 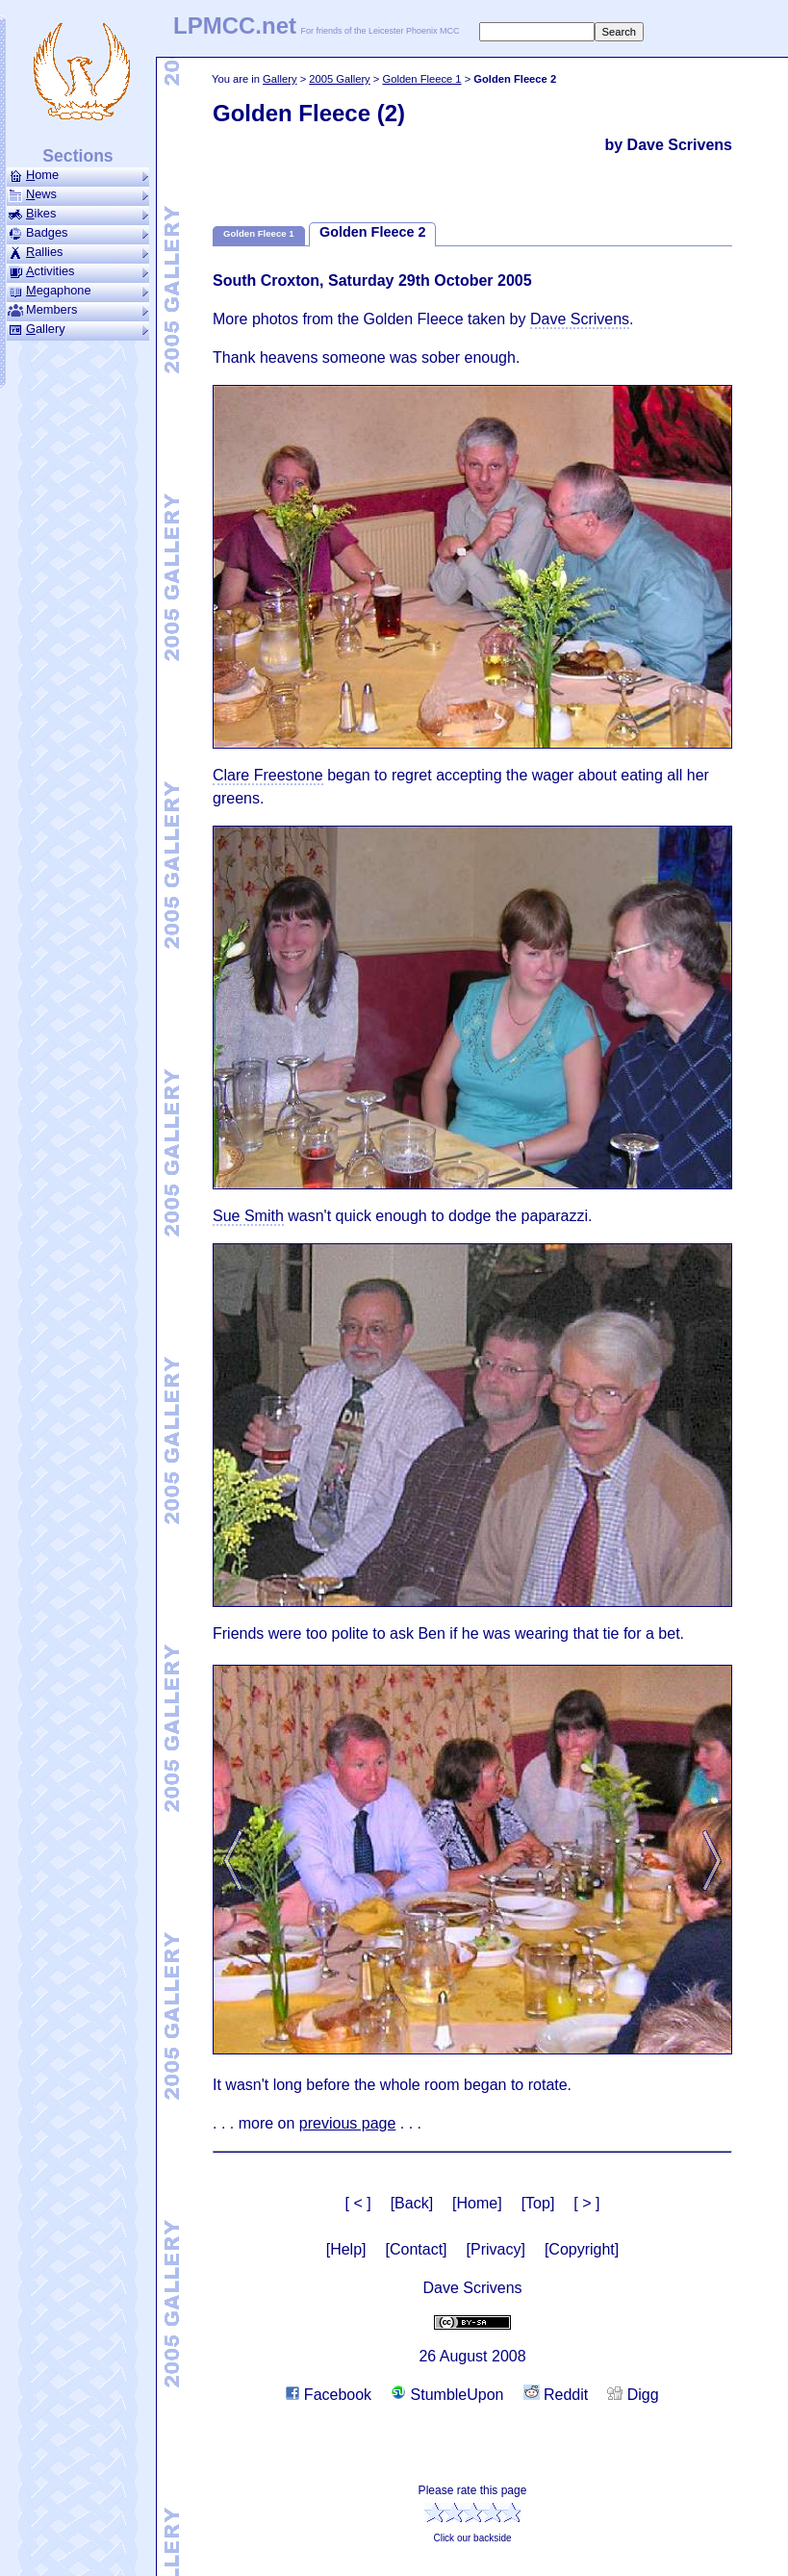 What do you see at coordinates (477, 2203) in the screenshot?
I see `[Home]` at bounding box center [477, 2203].